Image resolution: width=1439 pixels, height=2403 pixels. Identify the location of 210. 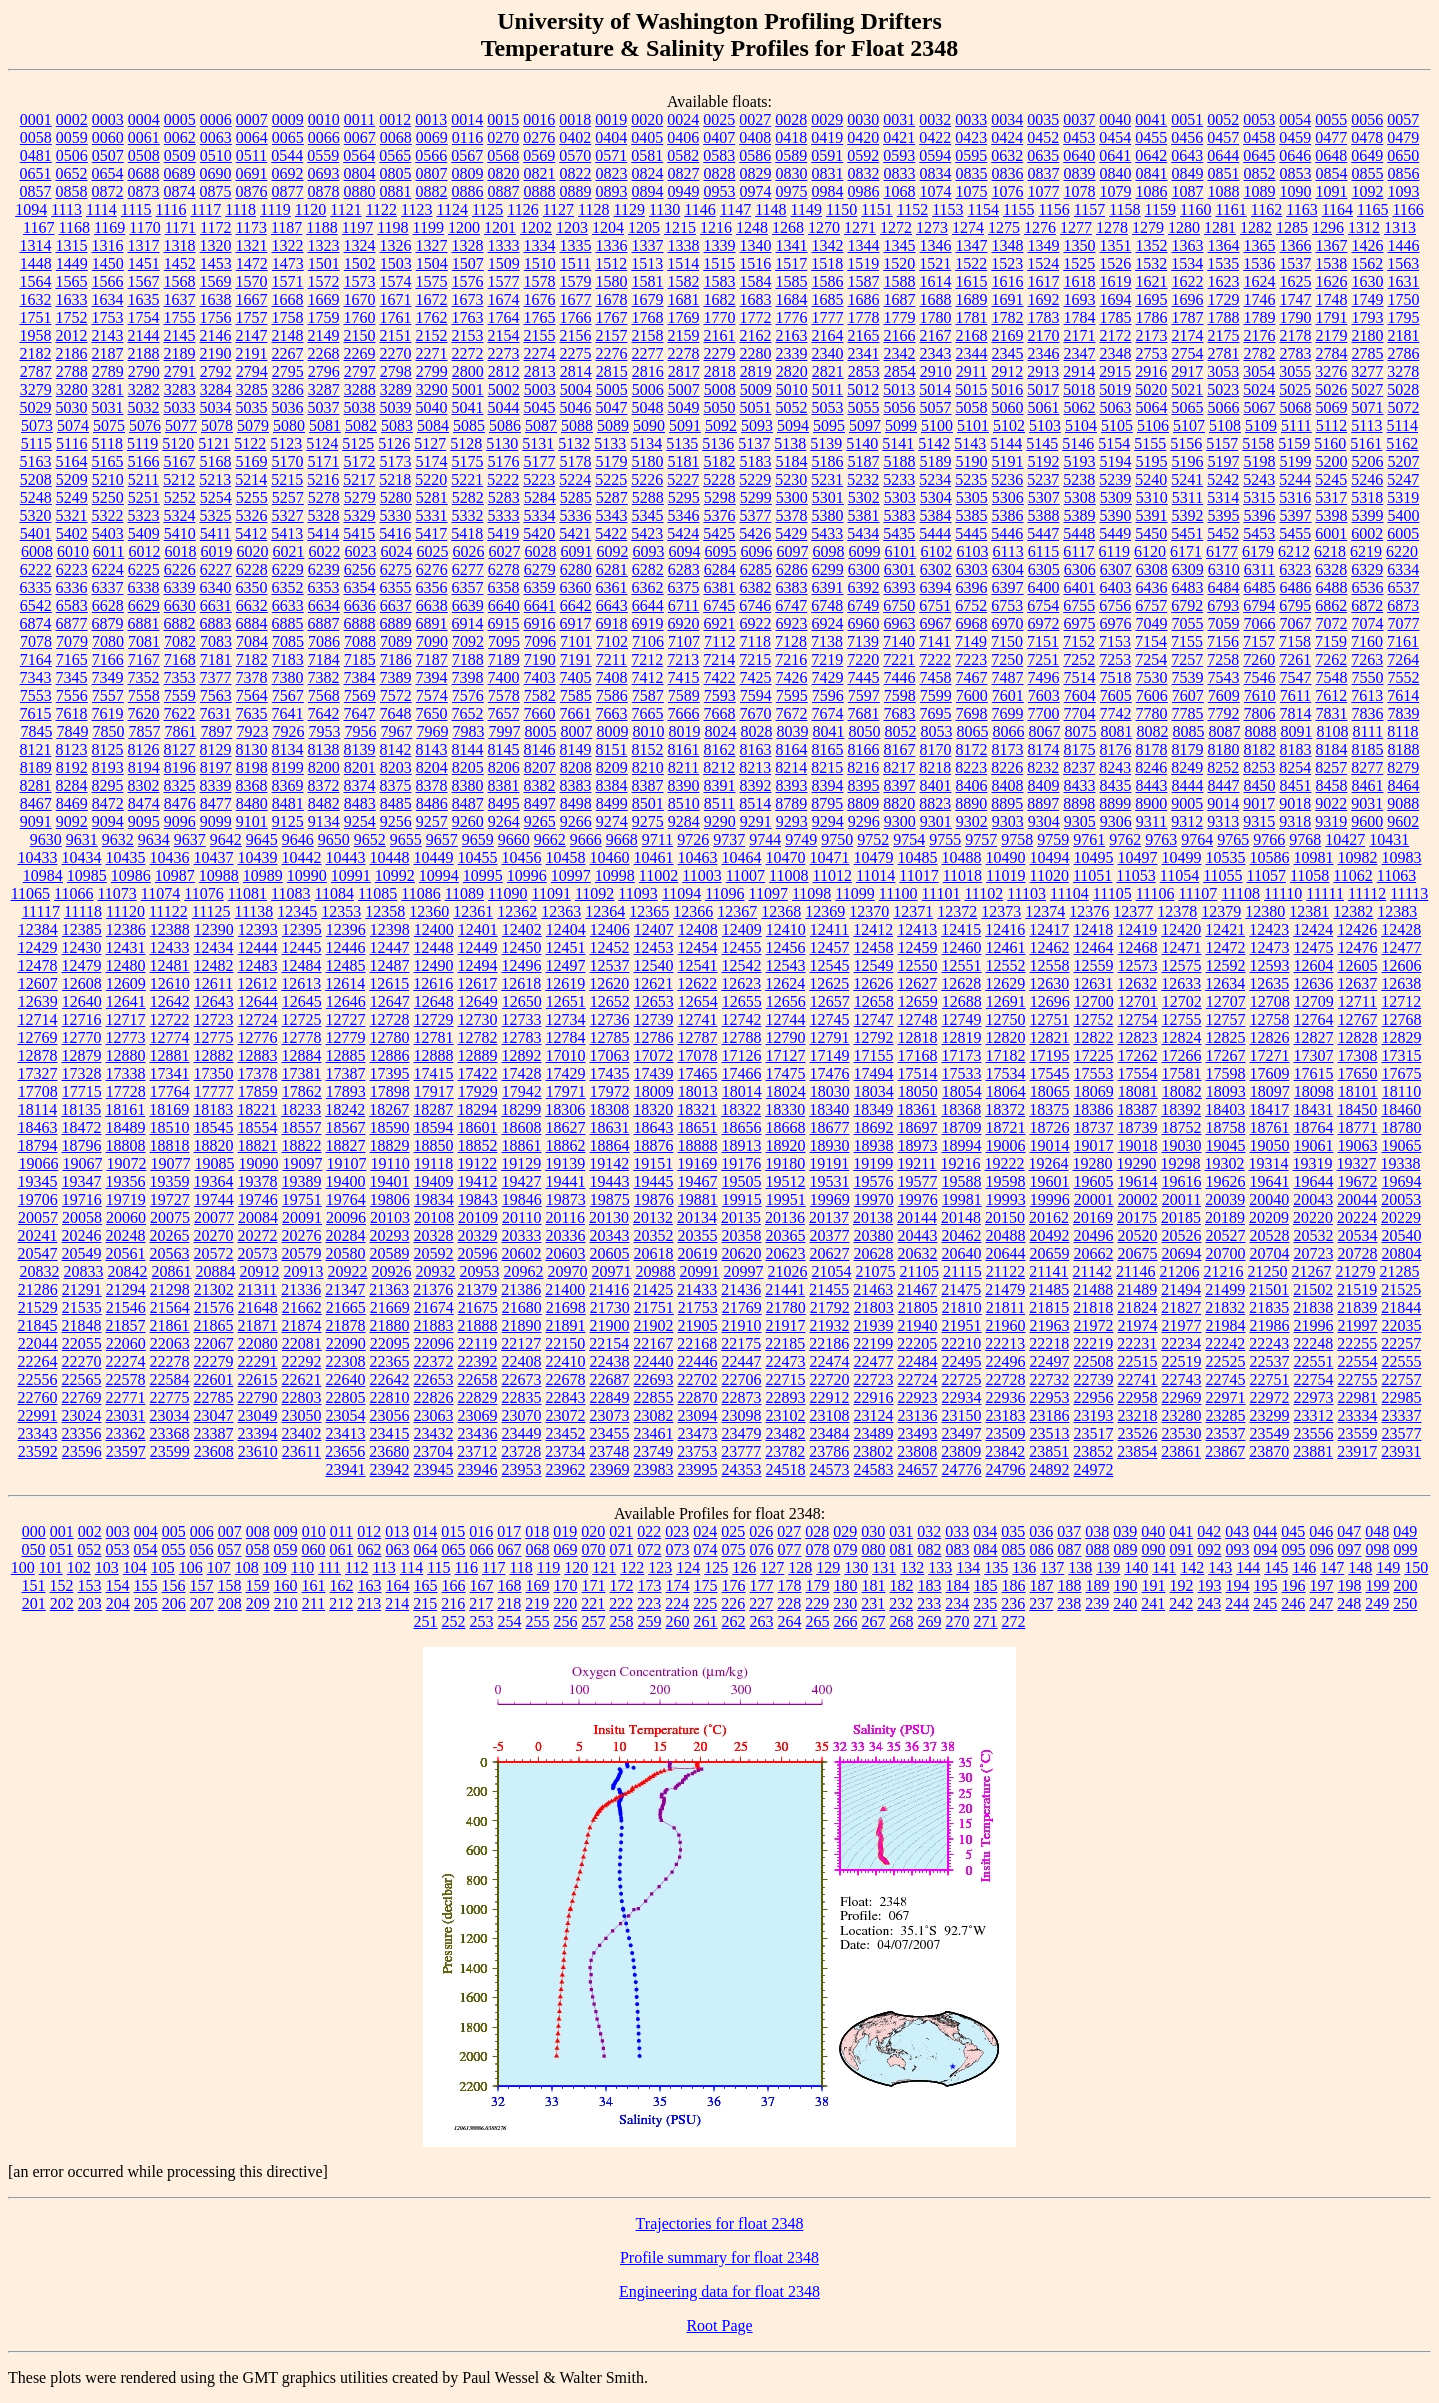
(286, 1603).